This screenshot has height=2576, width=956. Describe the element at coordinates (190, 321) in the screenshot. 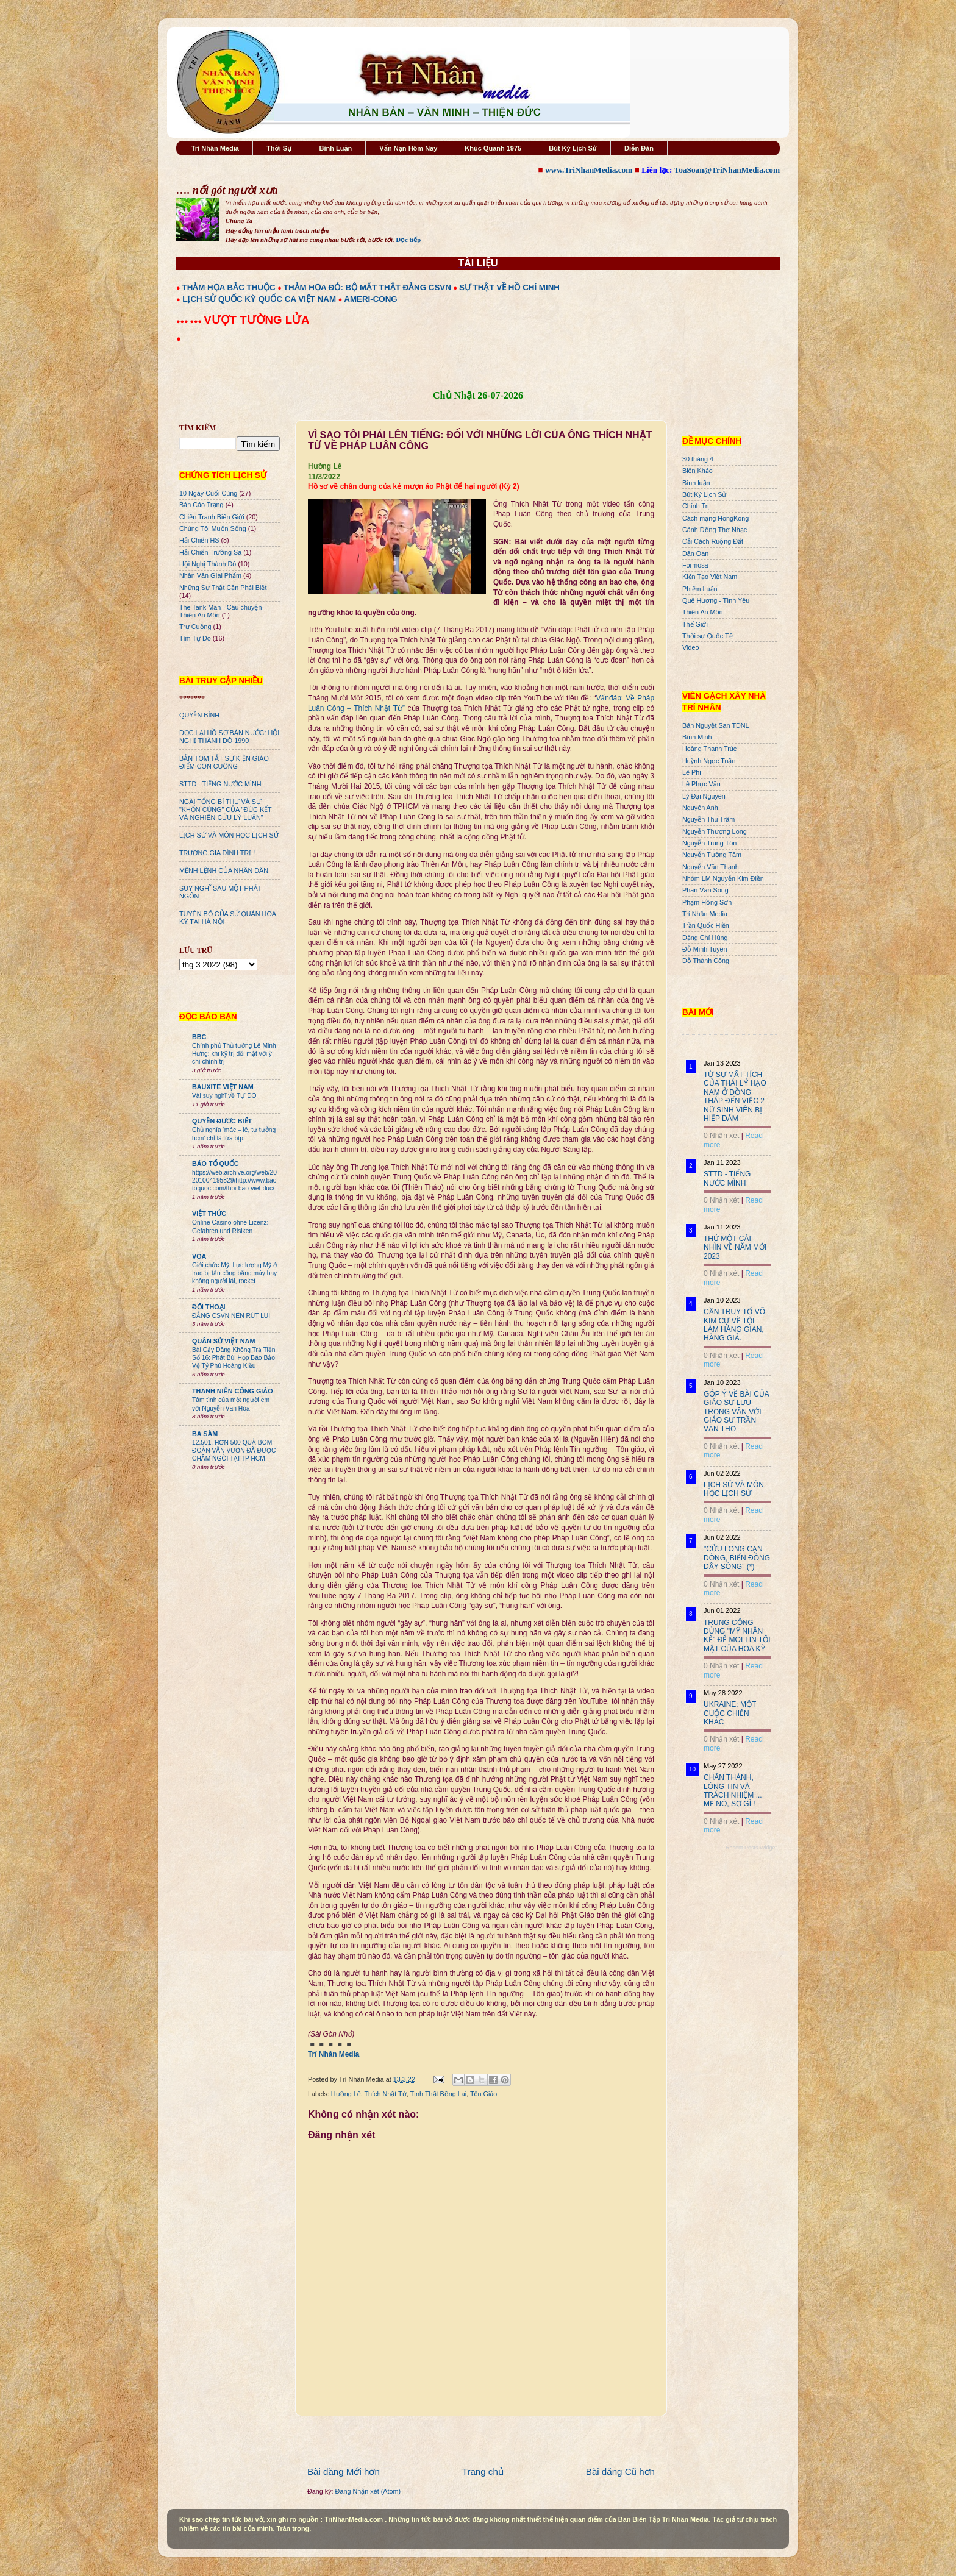

I see `●●● ●●●` at that location.